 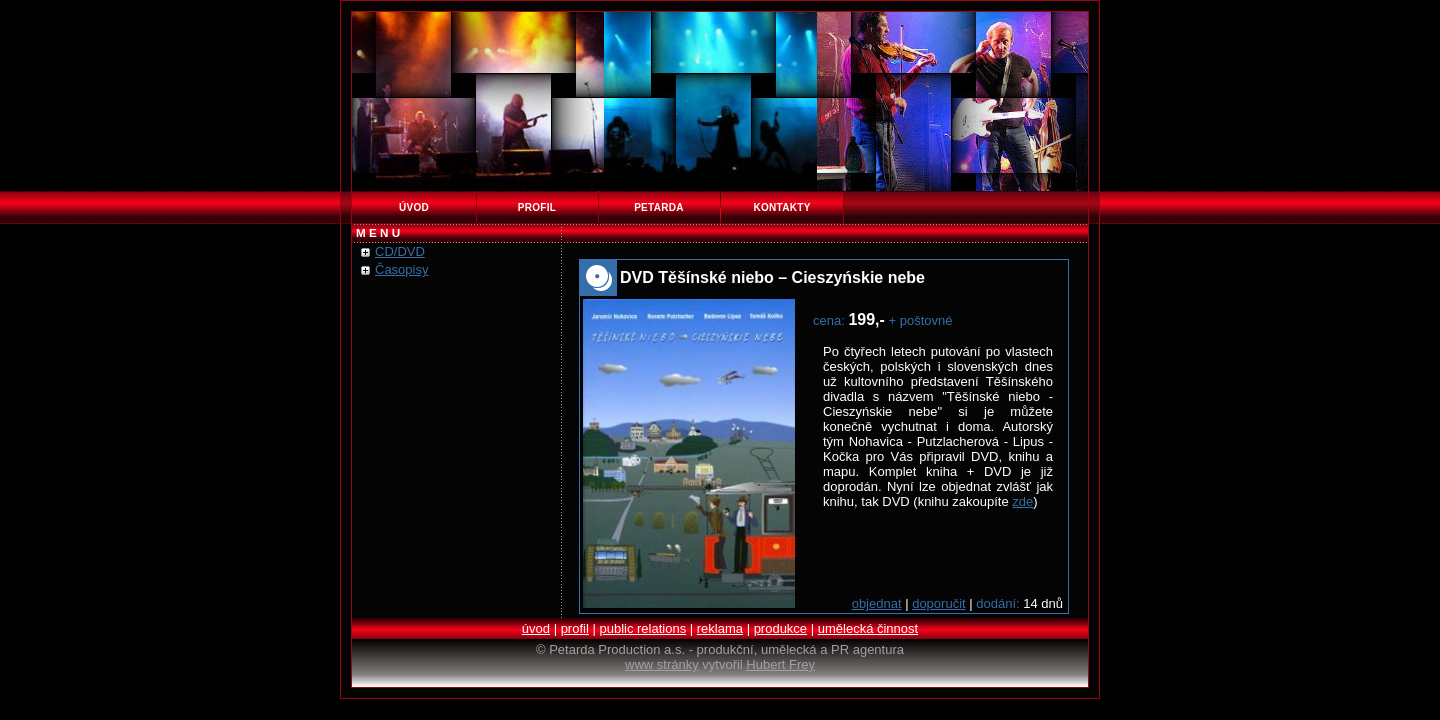 What do you see at coordinates (659, 207) in the screenshot?
I see `petarda` at bounding box center [659, 207].